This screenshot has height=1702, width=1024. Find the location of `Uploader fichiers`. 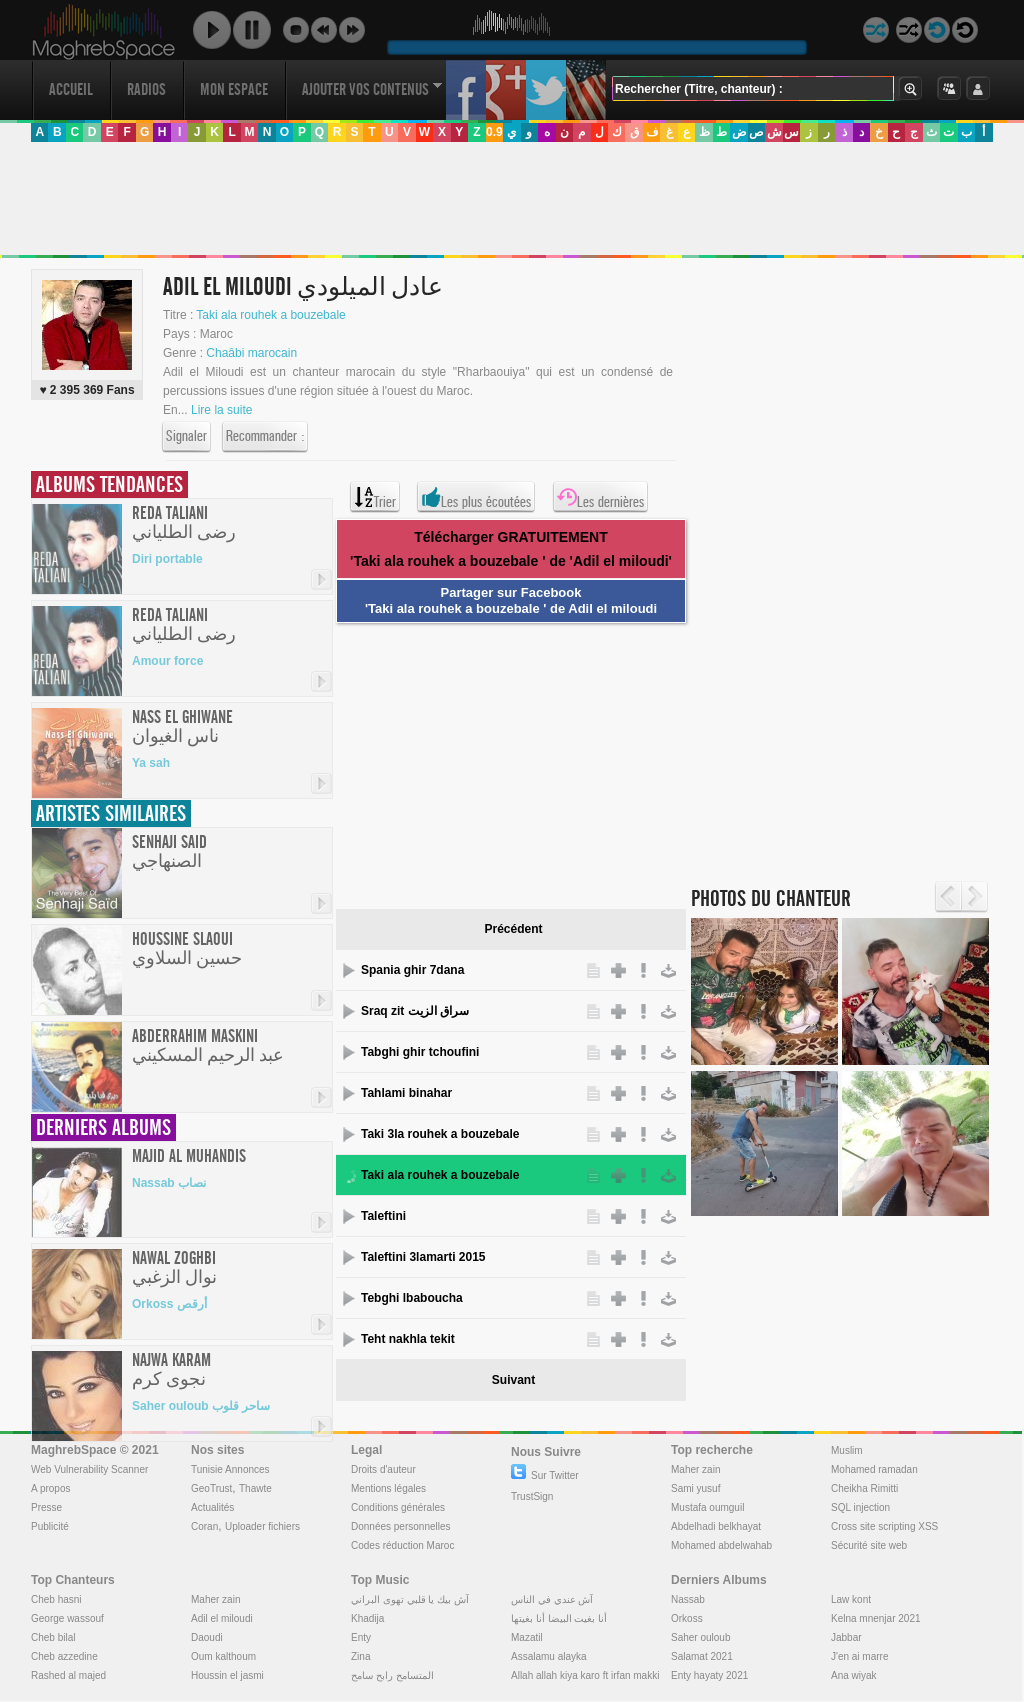

Uploader fichiers is located at coordinates (262, 1526).